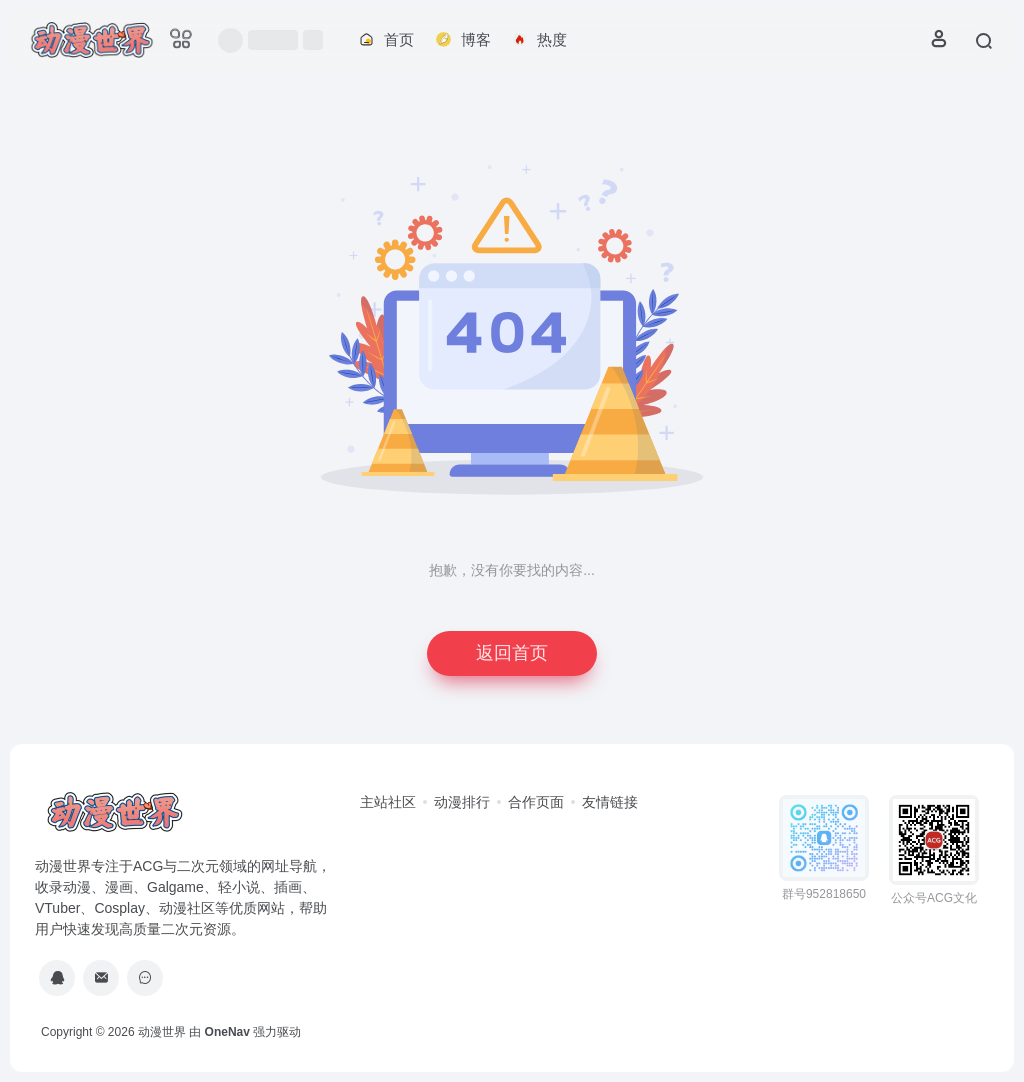 This screenshot has height=1082, width=1024. Describe the element at coordinates (162, 1032) in the screenshot. I see `动漫世界` at that location.